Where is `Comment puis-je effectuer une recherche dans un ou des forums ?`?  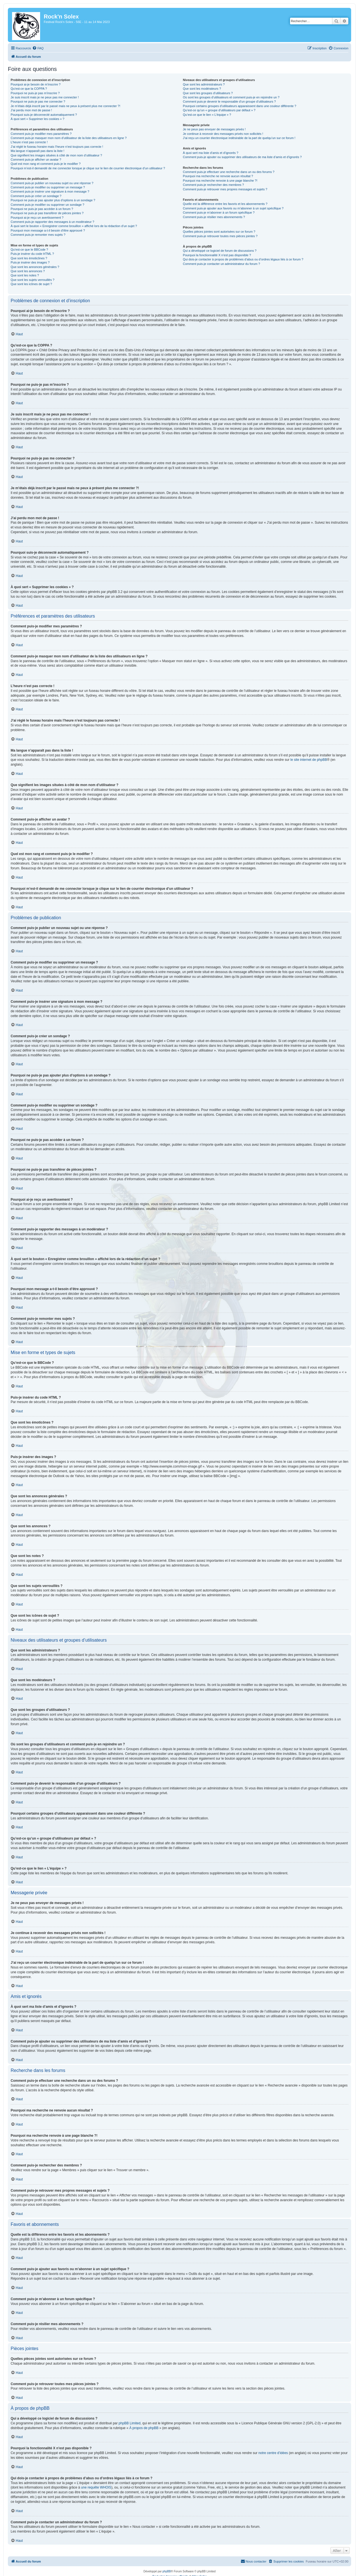 Comment puis-je effectuer une recherche dans un ou des forums ? is located at coordinates (228, 172).